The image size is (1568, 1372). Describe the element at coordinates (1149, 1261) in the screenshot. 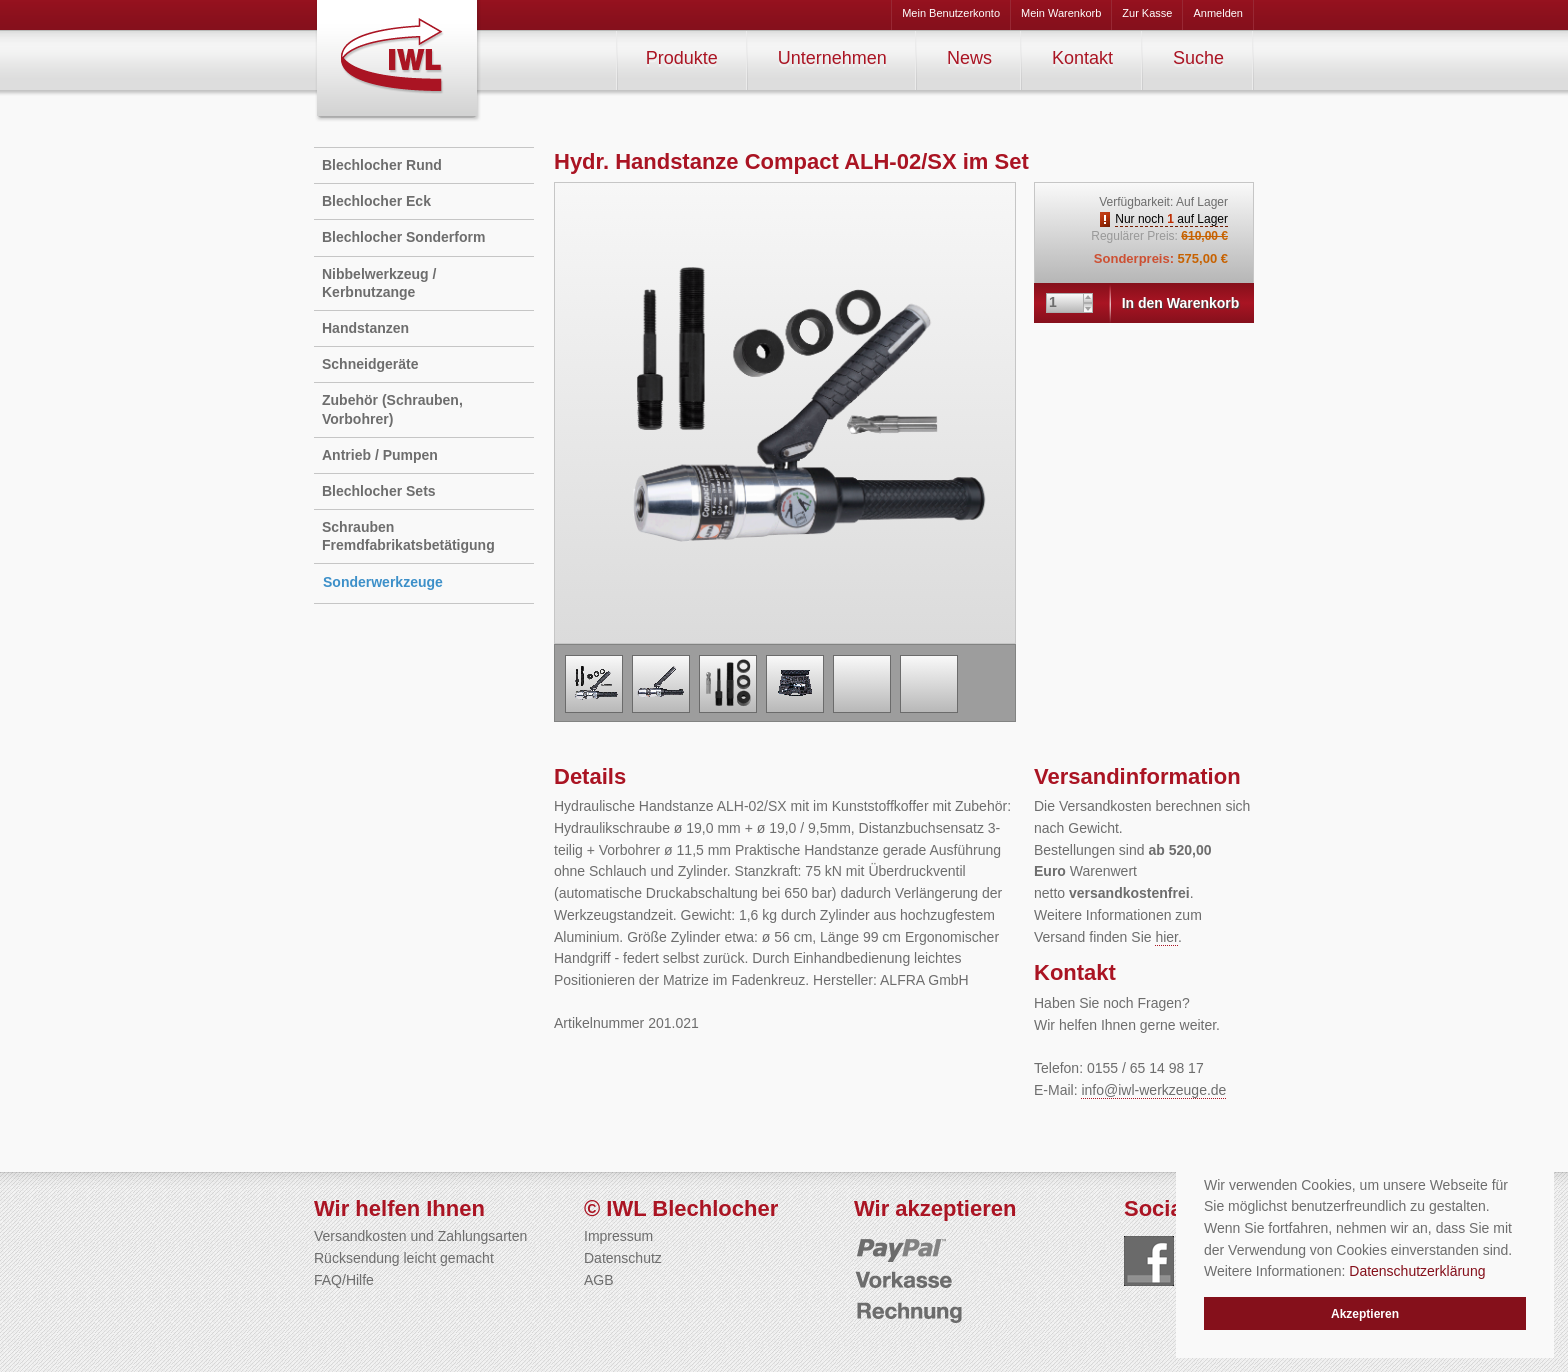

I see `Folgen Sie uns auf Facebook` at that location.